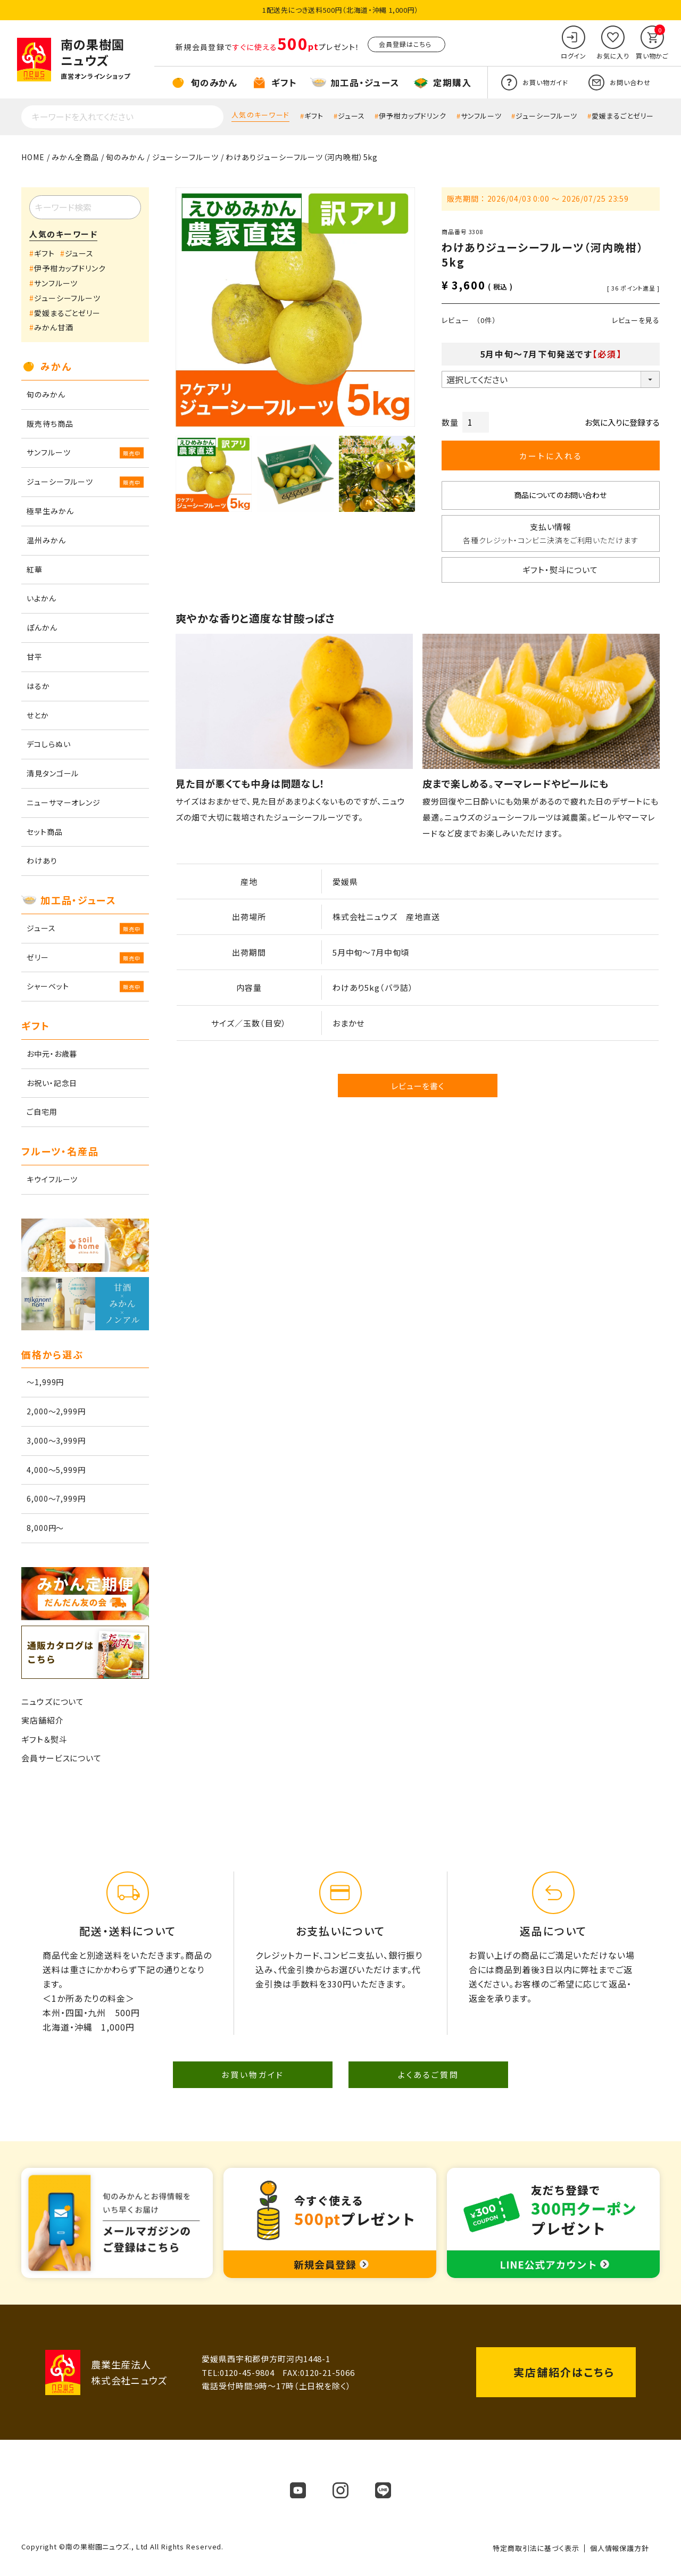 The width and height of the screenshot is (681, 2576). What do you see at coordinates (53, 327) in the screenshot?
I see `みかん甘酒` at bounding box center [53, 327].